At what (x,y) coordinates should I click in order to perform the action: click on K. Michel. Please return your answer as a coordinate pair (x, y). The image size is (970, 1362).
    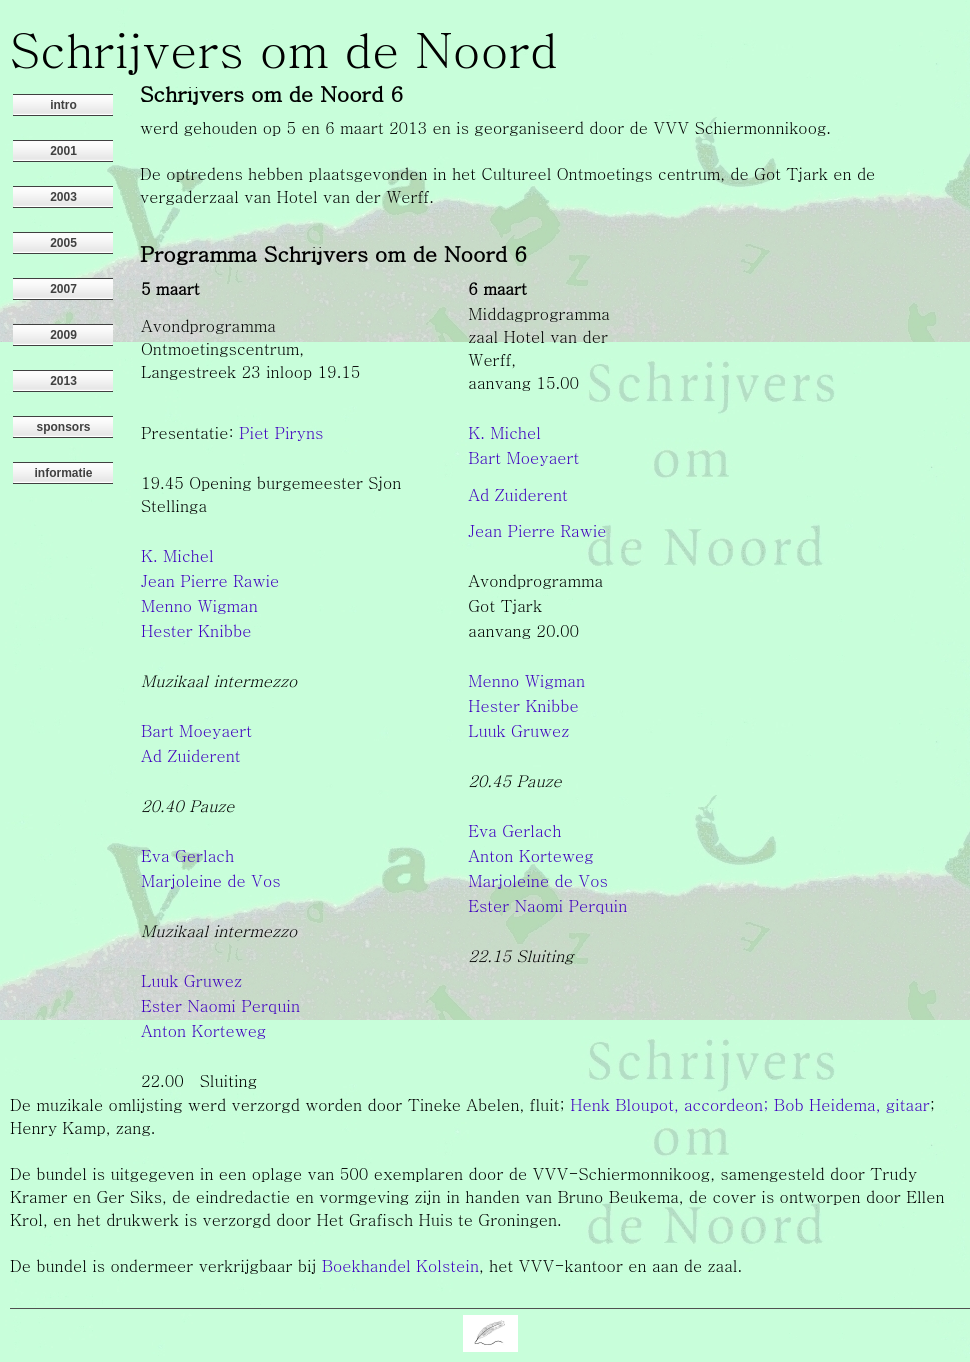
    Looking at the image, I should click on (504, 432).